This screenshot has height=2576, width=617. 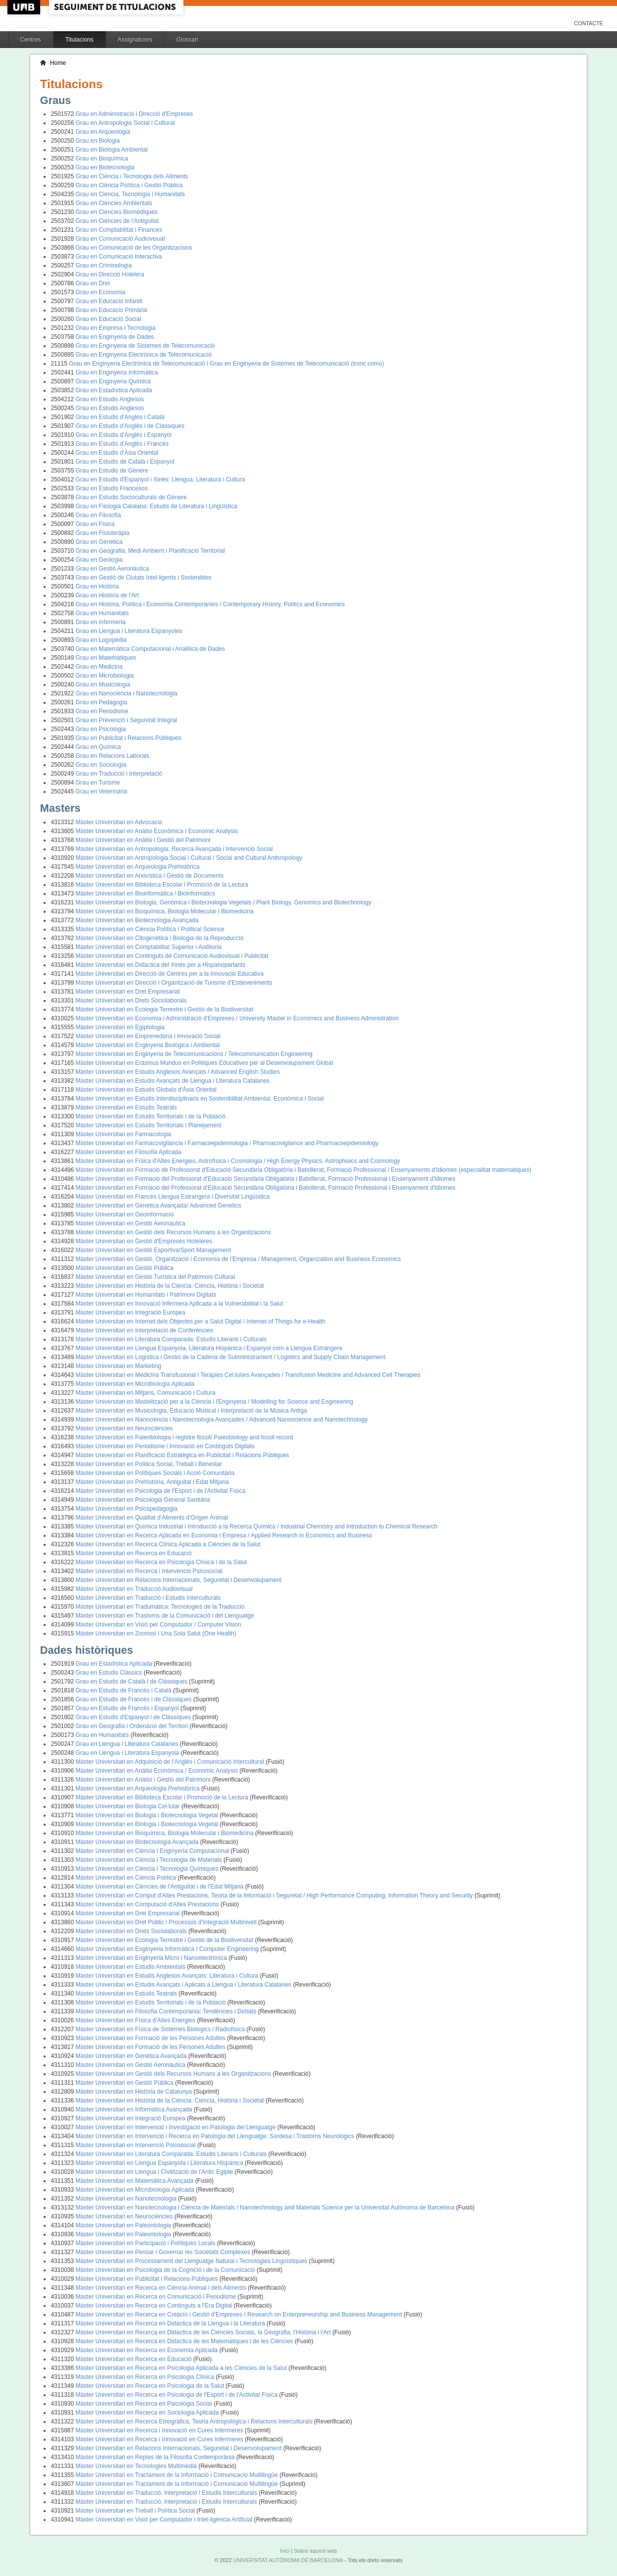 I want to click on Màster Universitari en Recerca Aplicada en Economia i Empresa / Applied Research in Economics and Business, so click(x=224, y=1535).